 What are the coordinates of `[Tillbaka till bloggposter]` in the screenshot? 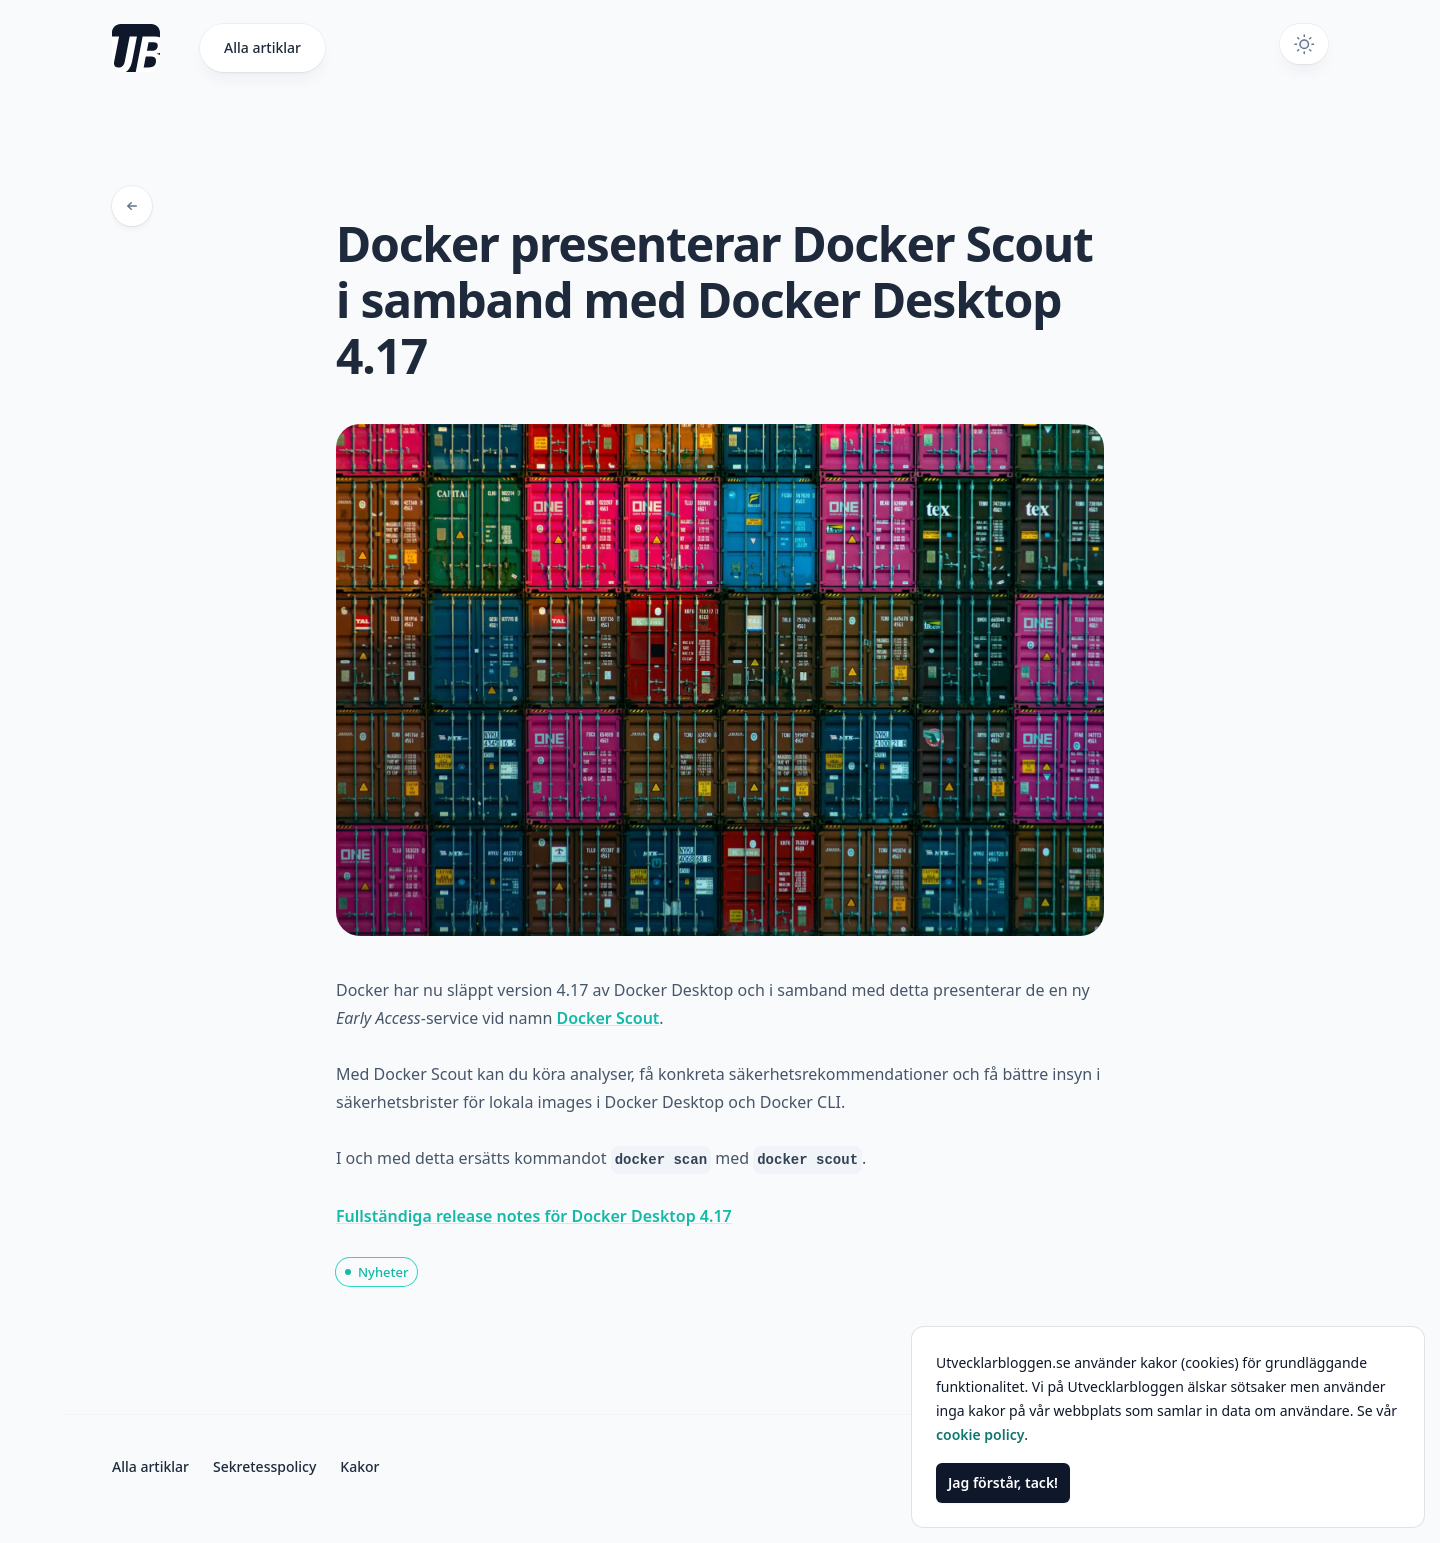 It's located at (132, 206).